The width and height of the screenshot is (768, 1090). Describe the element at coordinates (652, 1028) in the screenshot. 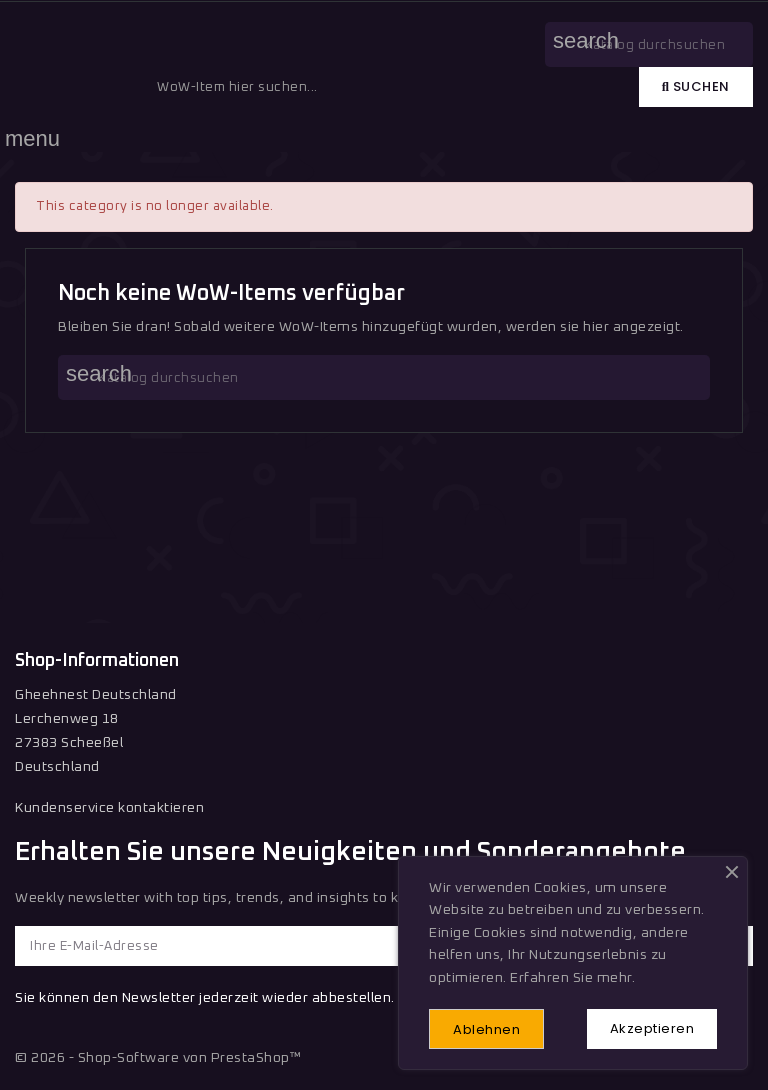

I see `Akzeptieren` at that location.